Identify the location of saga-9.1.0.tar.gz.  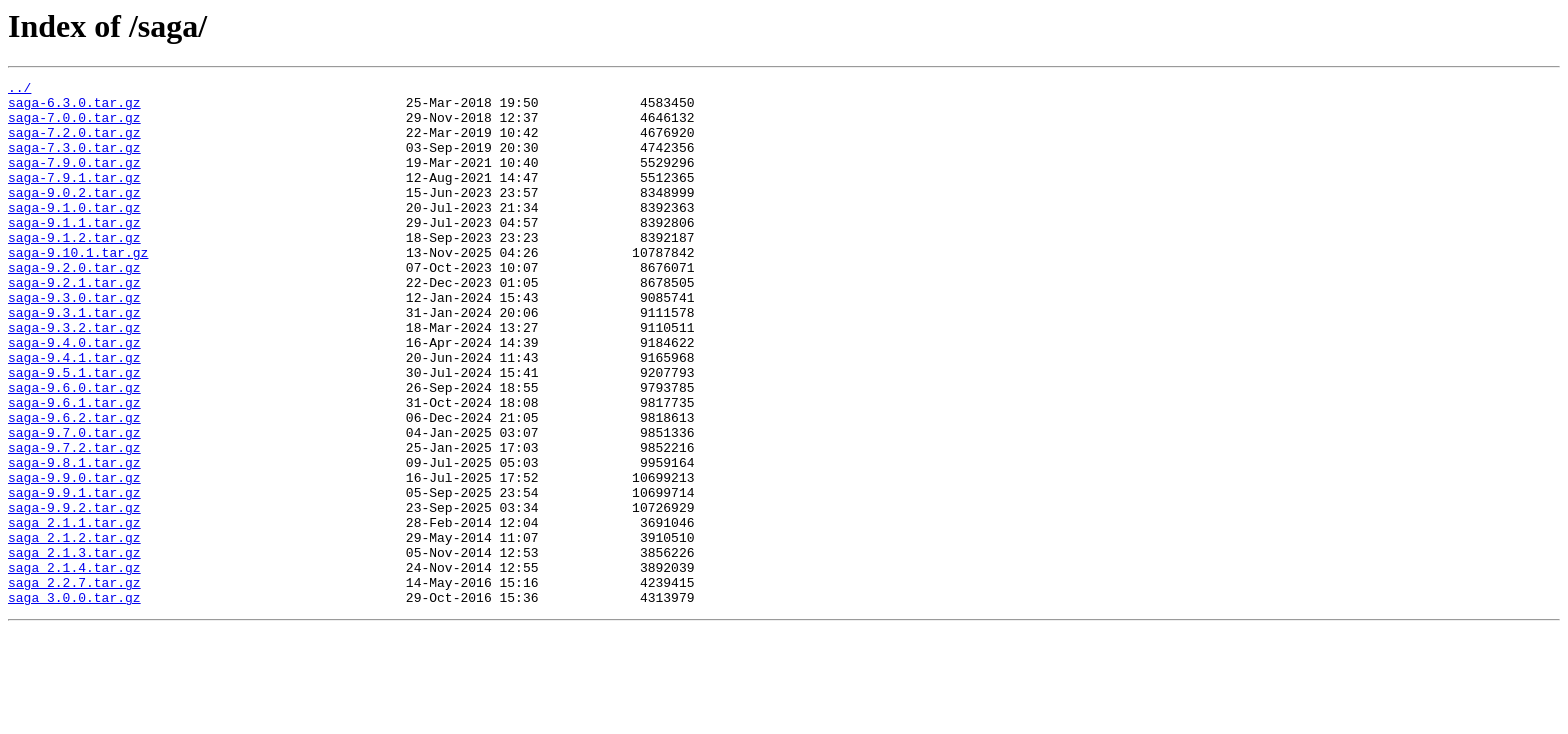
(74, 234).